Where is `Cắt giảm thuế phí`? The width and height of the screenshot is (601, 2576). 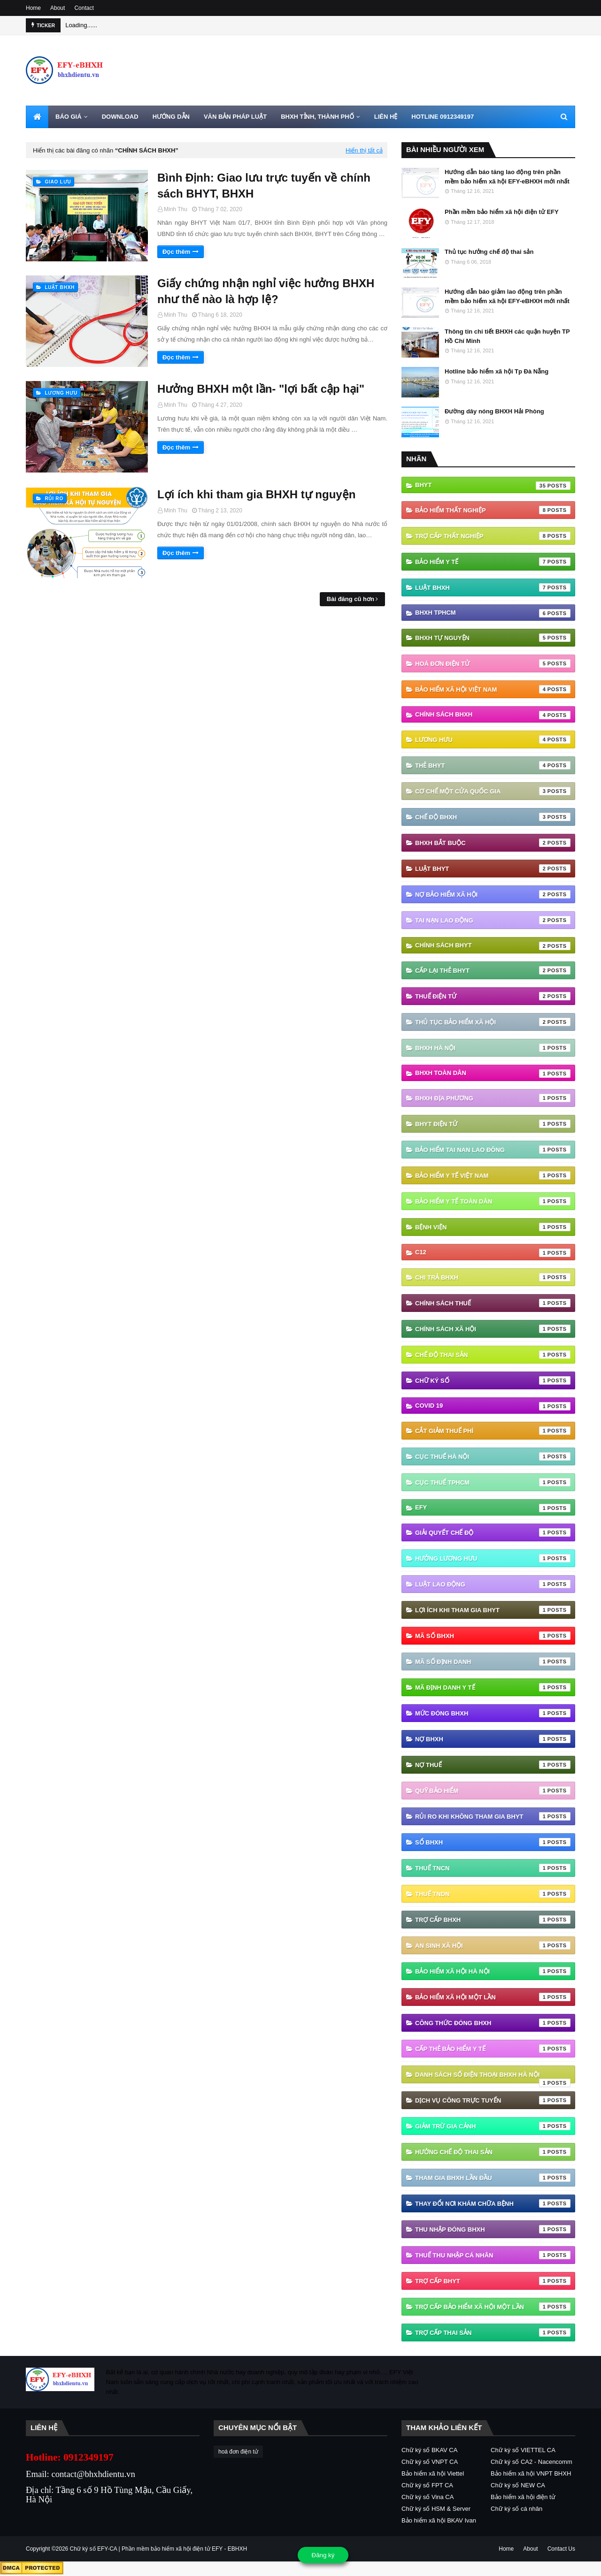 Cắt giảm thuế phí is located at coordinates (492, 1430).